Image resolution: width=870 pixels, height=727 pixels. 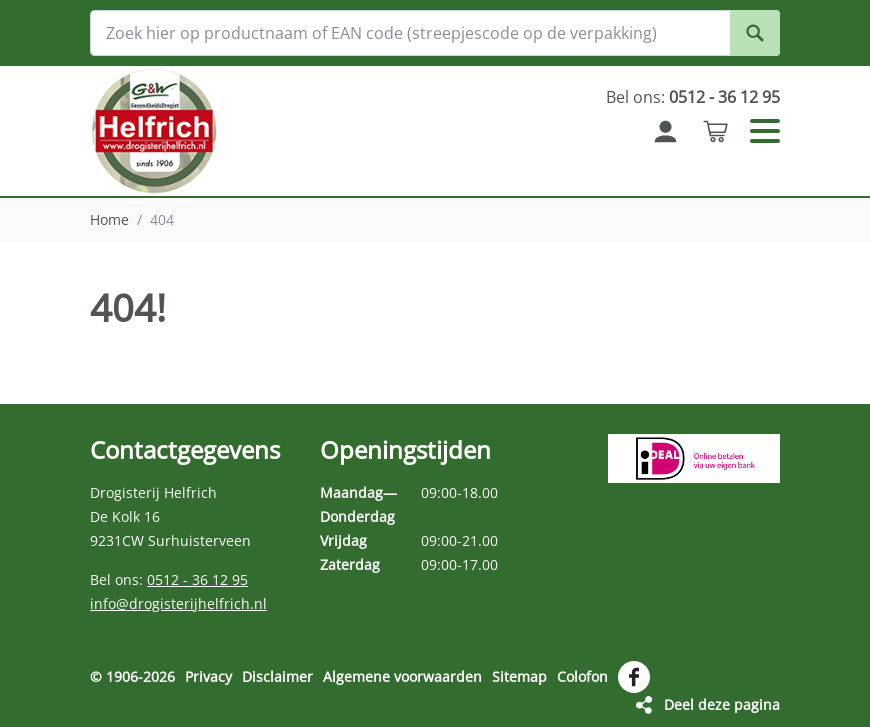 I want to click on Colofon, so click(x=582, y=676).